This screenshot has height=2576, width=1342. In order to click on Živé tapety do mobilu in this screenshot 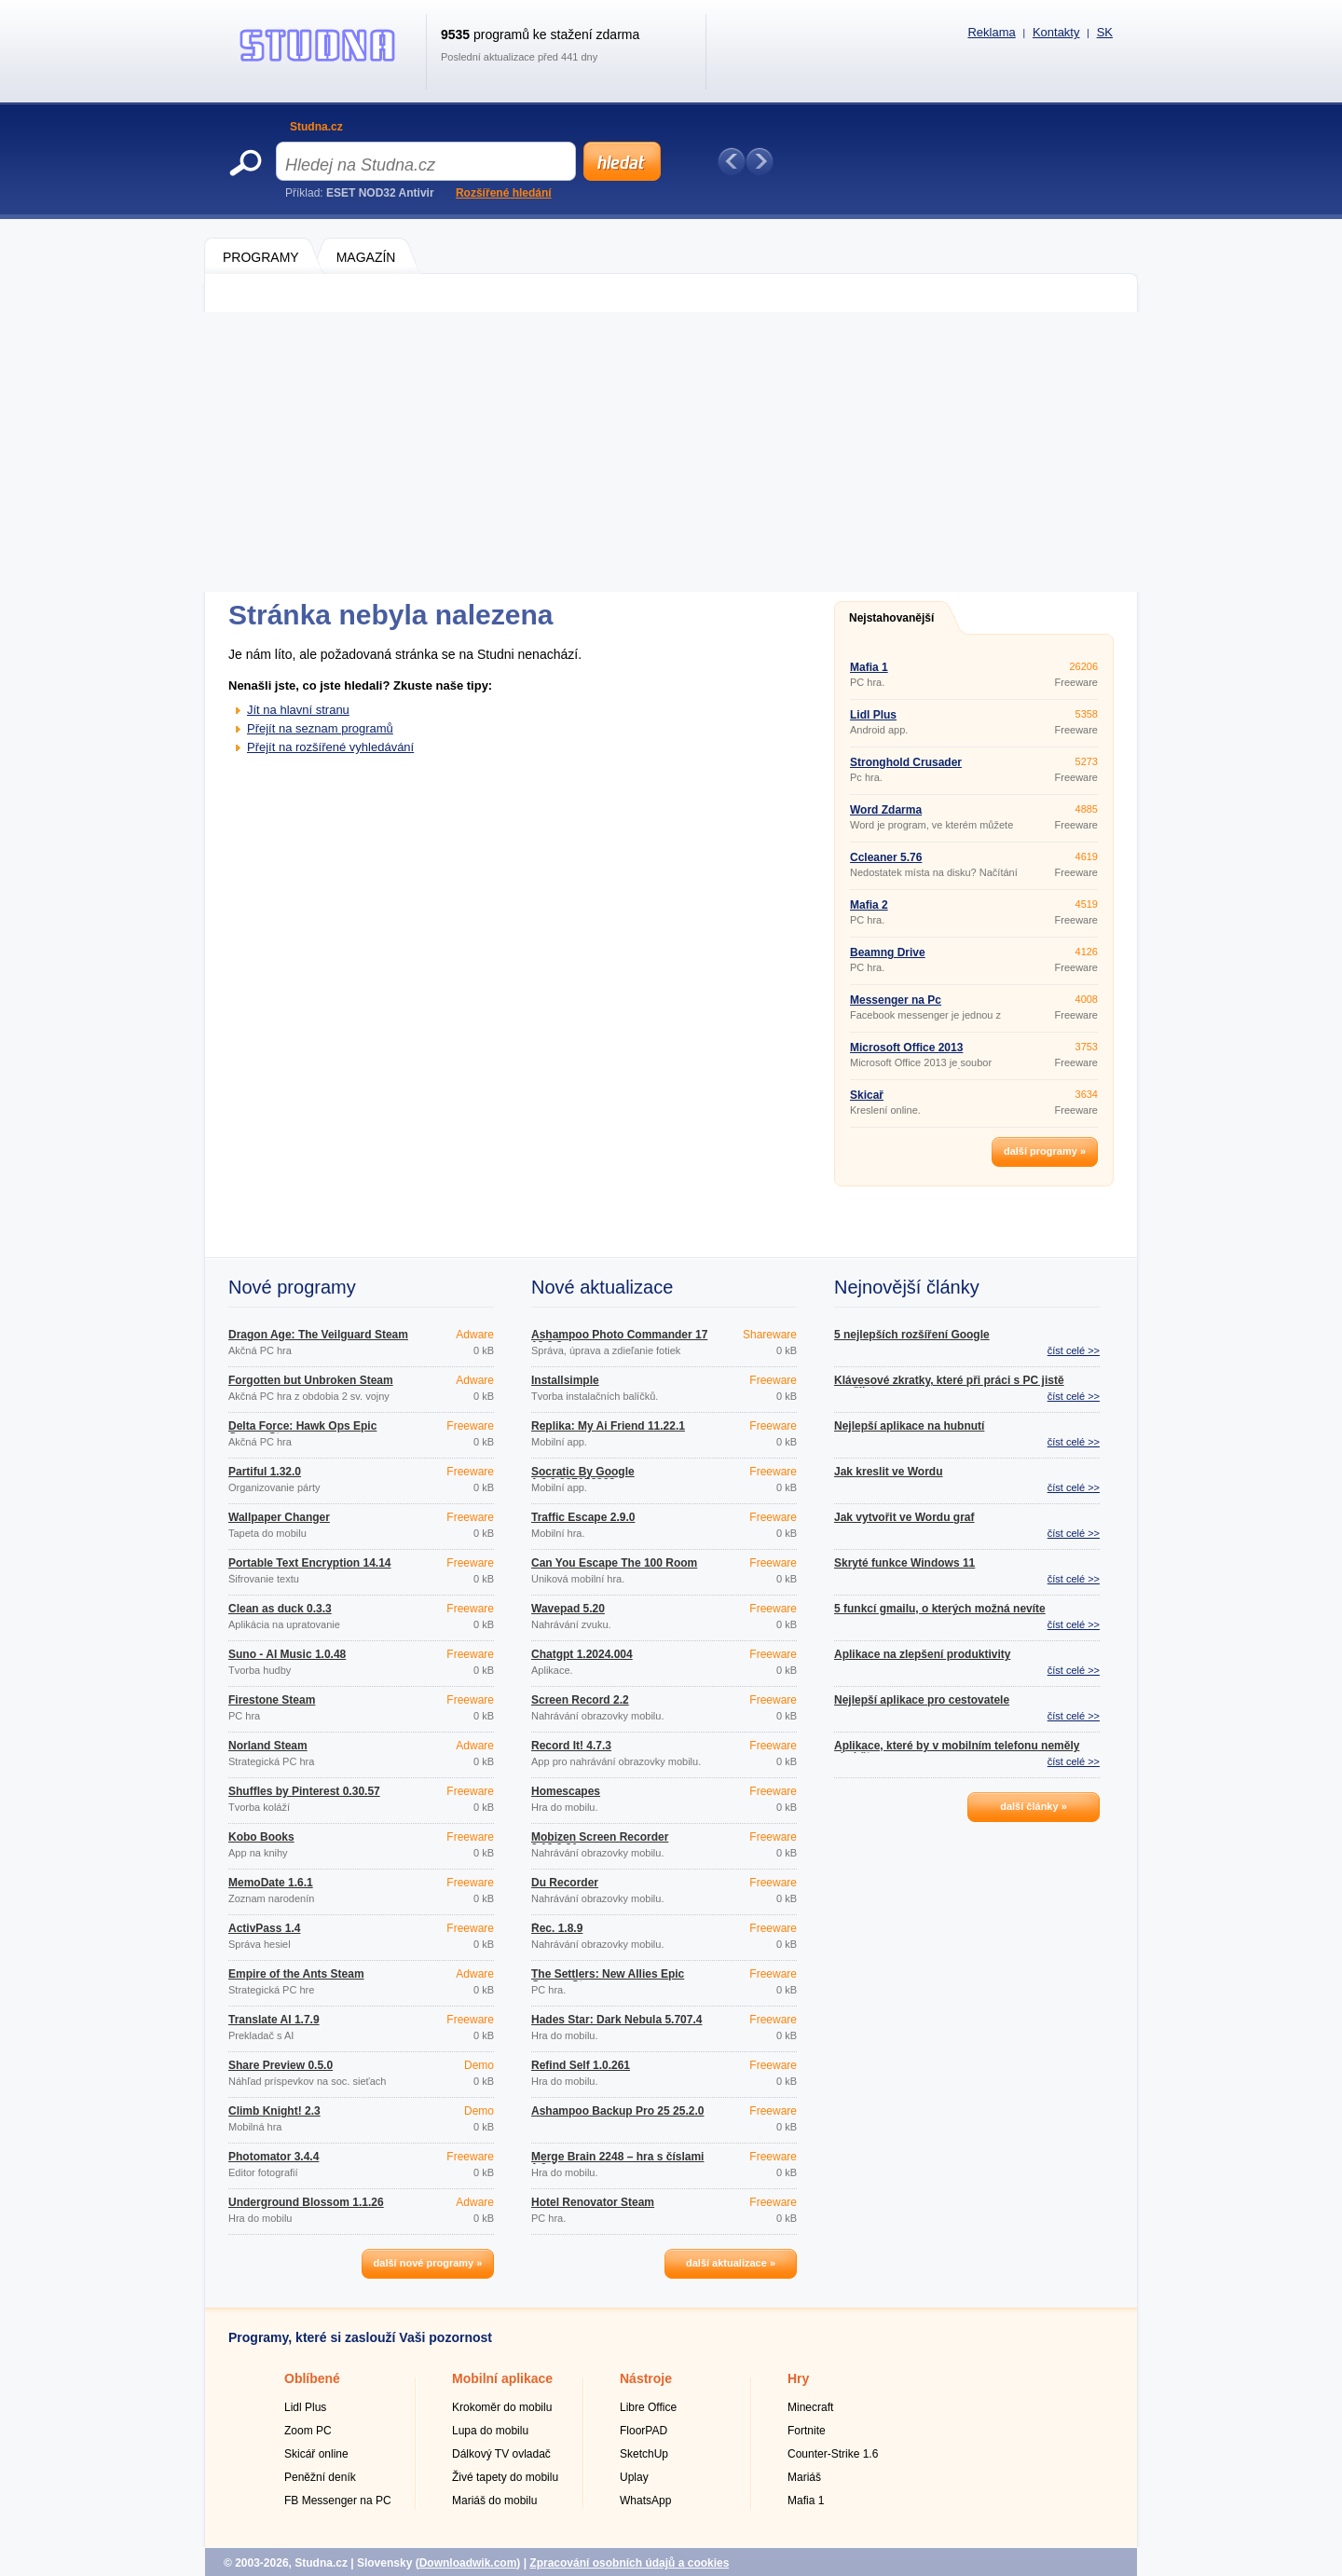, I will do `click(505, 2477)`.